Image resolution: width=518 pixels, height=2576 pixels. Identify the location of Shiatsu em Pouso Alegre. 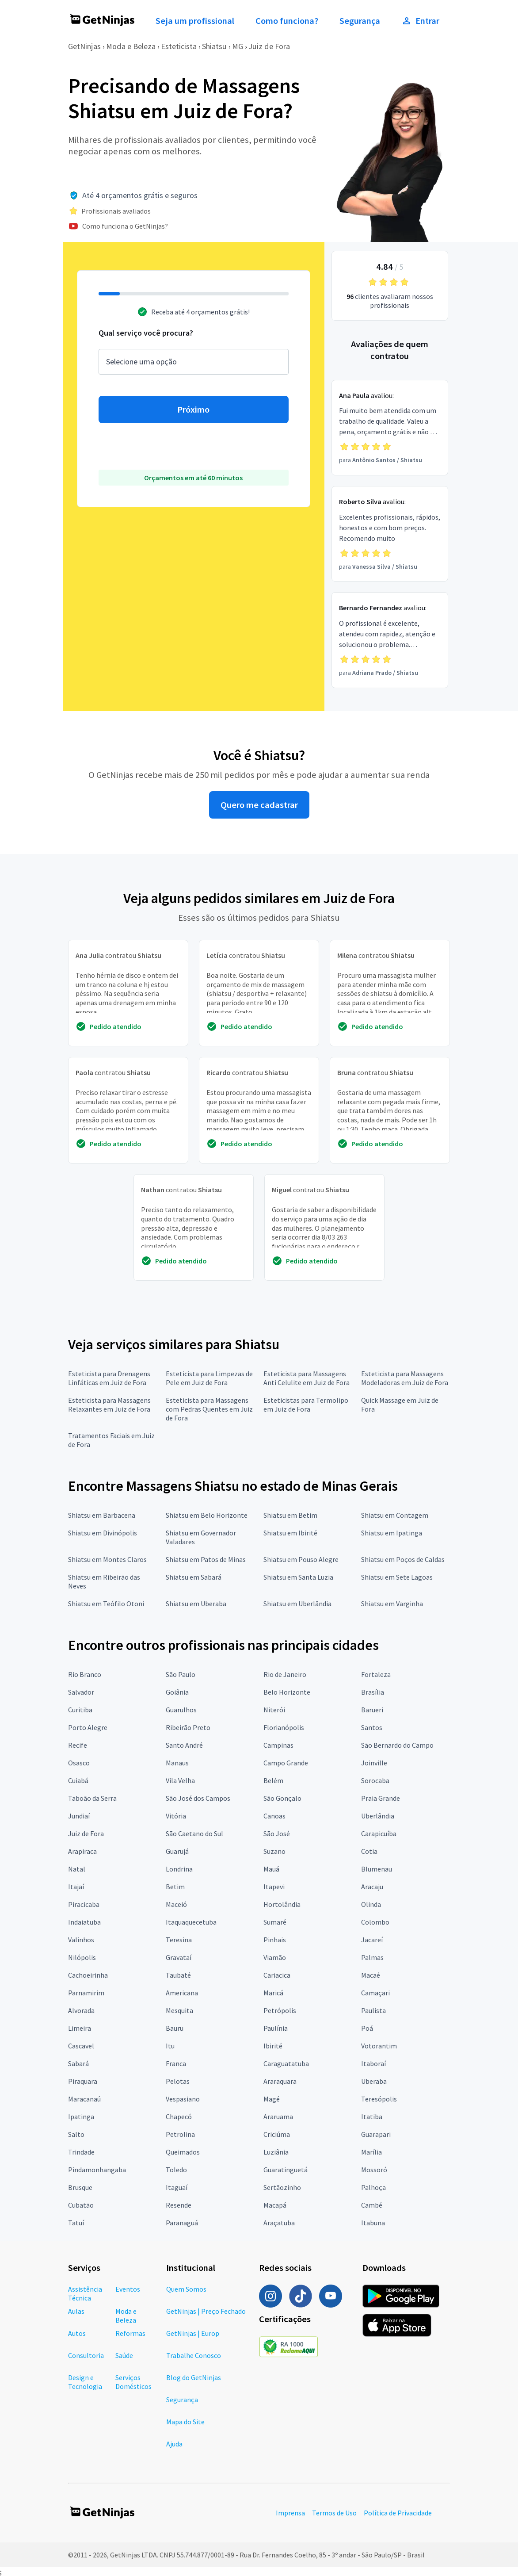
(301, 1559).